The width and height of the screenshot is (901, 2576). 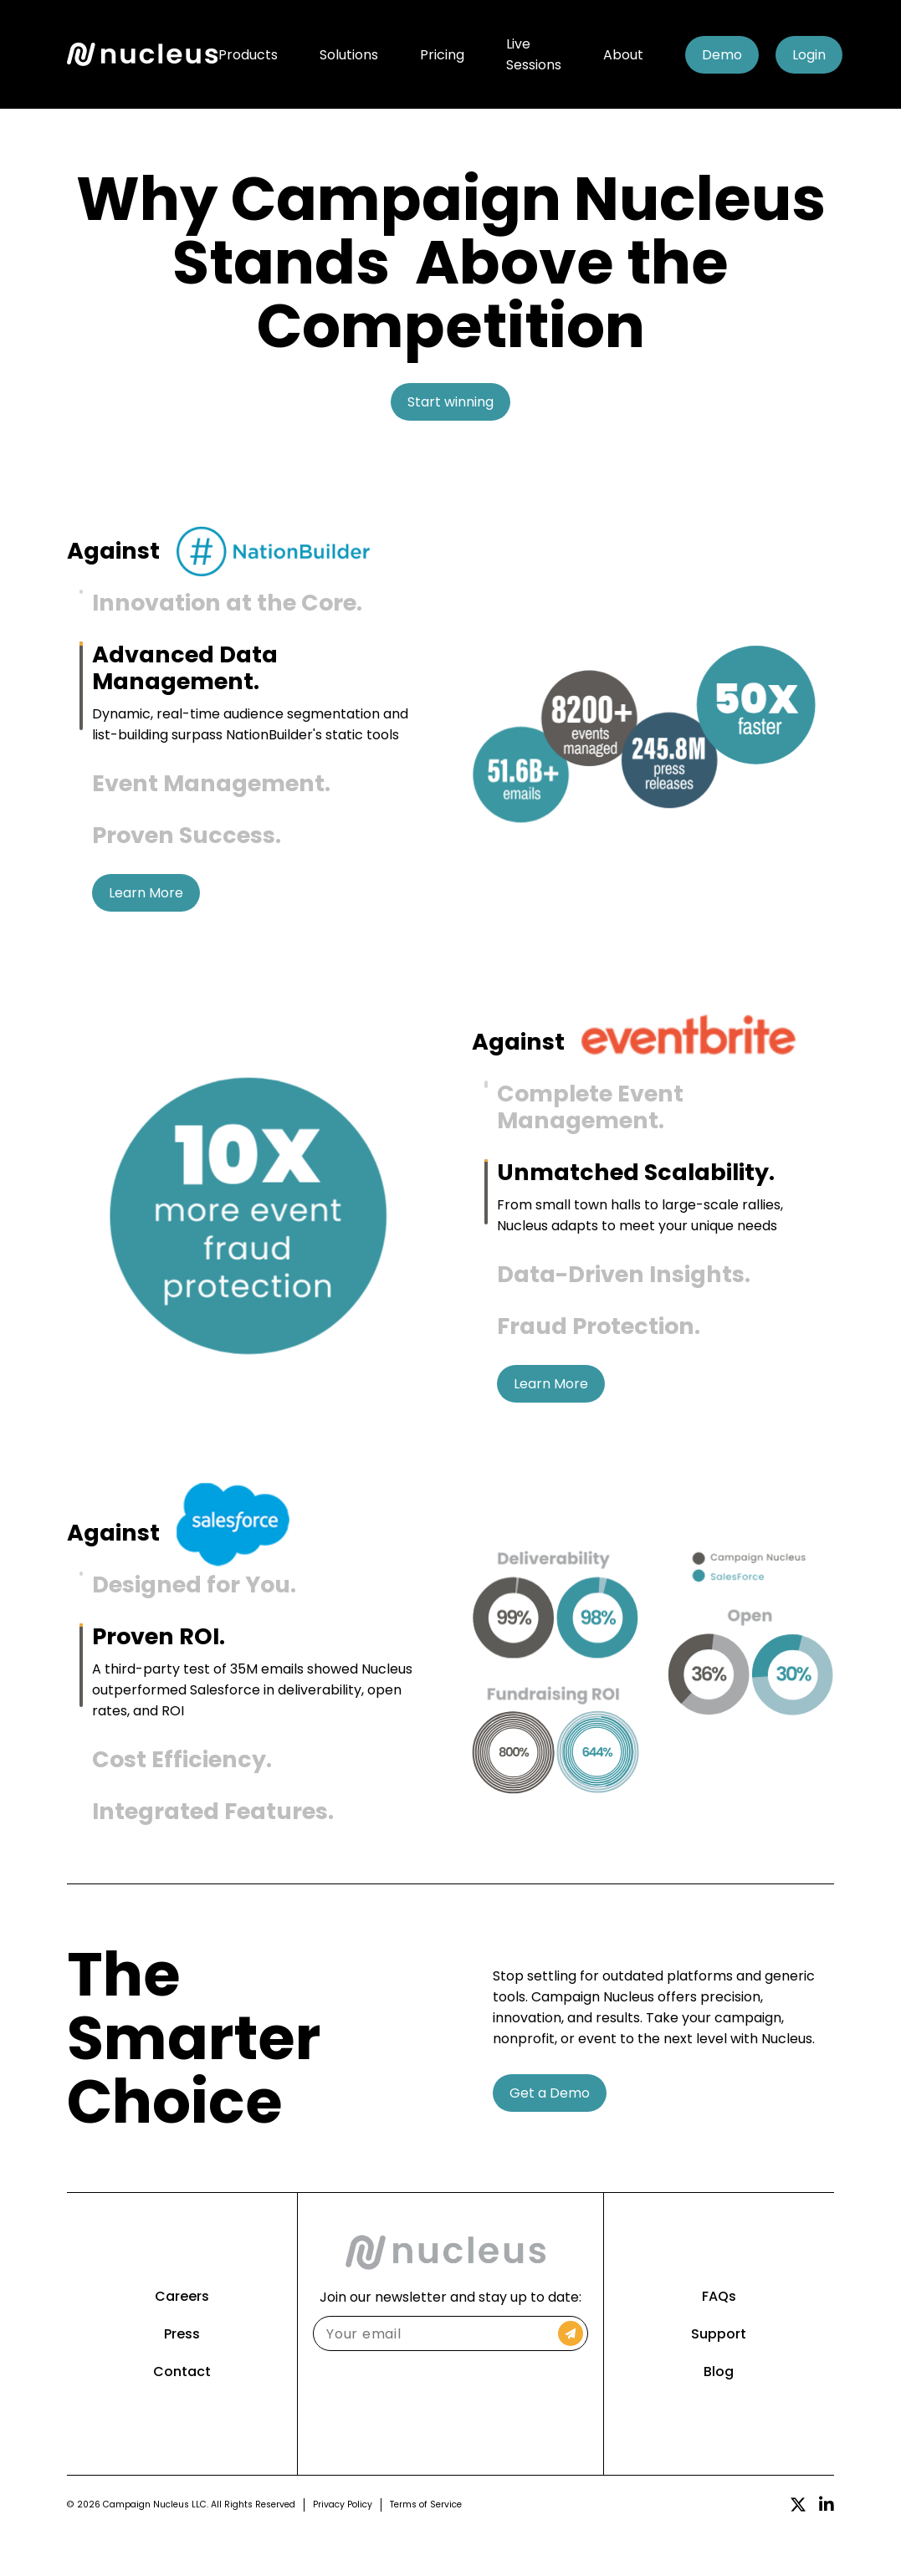 What do you see at coordinates (450, 2442) in the screenshot?
I see `[presentation]` at bounding box center [450, 2442].